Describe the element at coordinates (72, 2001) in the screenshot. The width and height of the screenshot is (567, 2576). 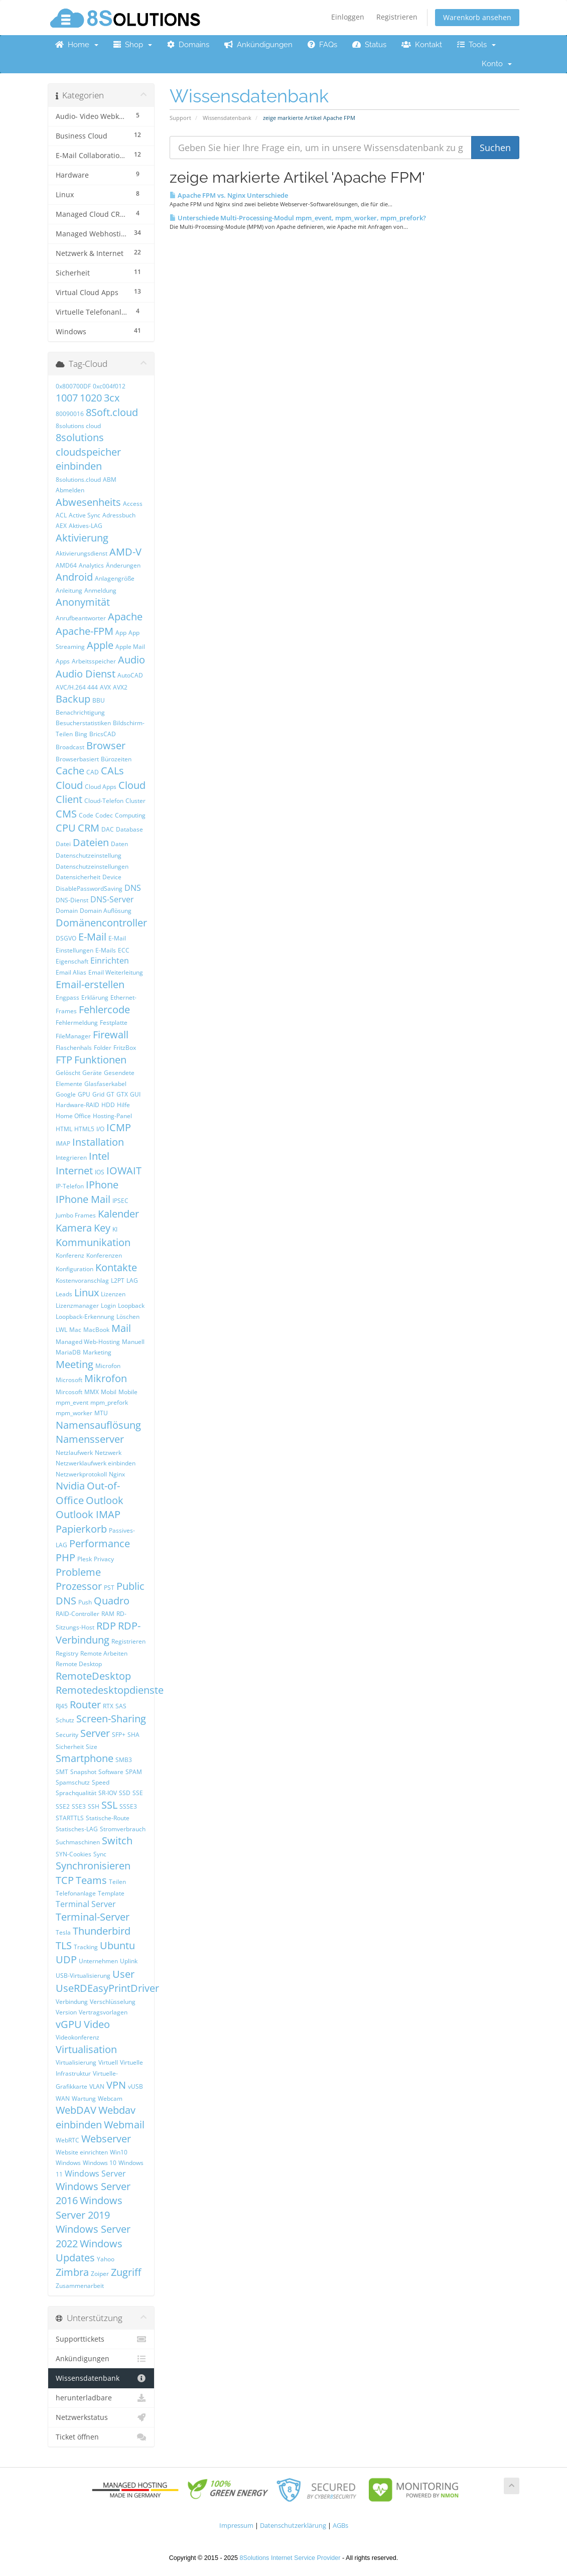
I see `Verbindung` at that location.